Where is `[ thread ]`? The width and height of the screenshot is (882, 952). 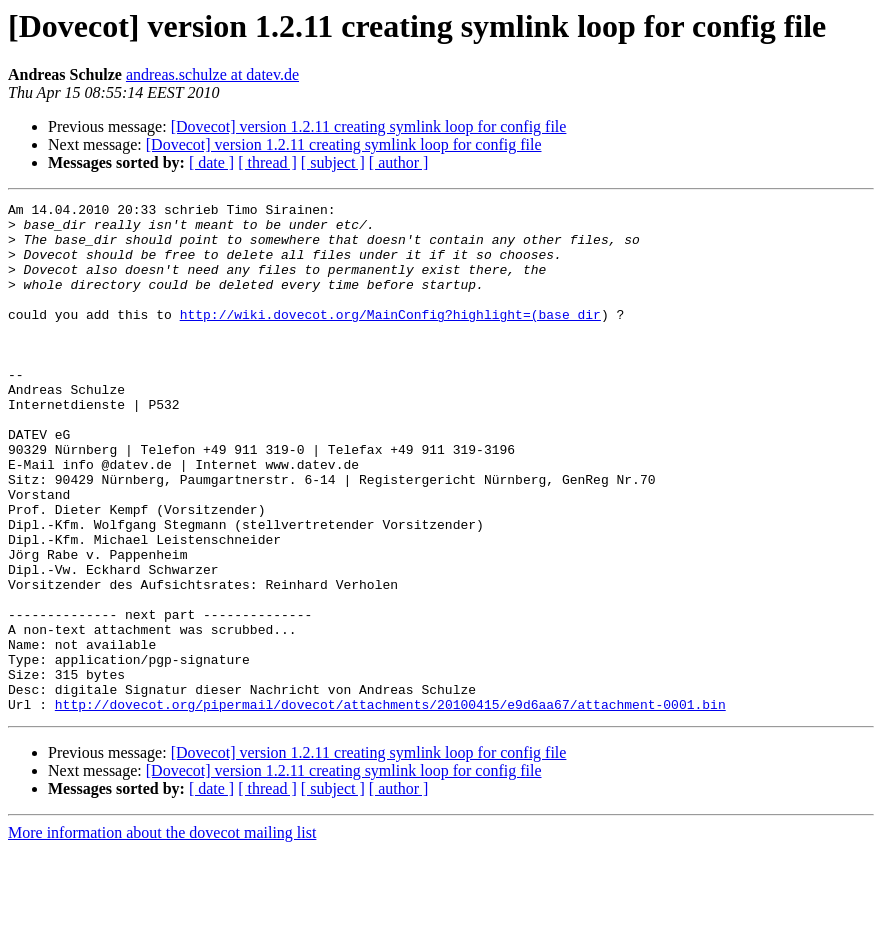
[ thread ] is located at coordinates (267, 162).